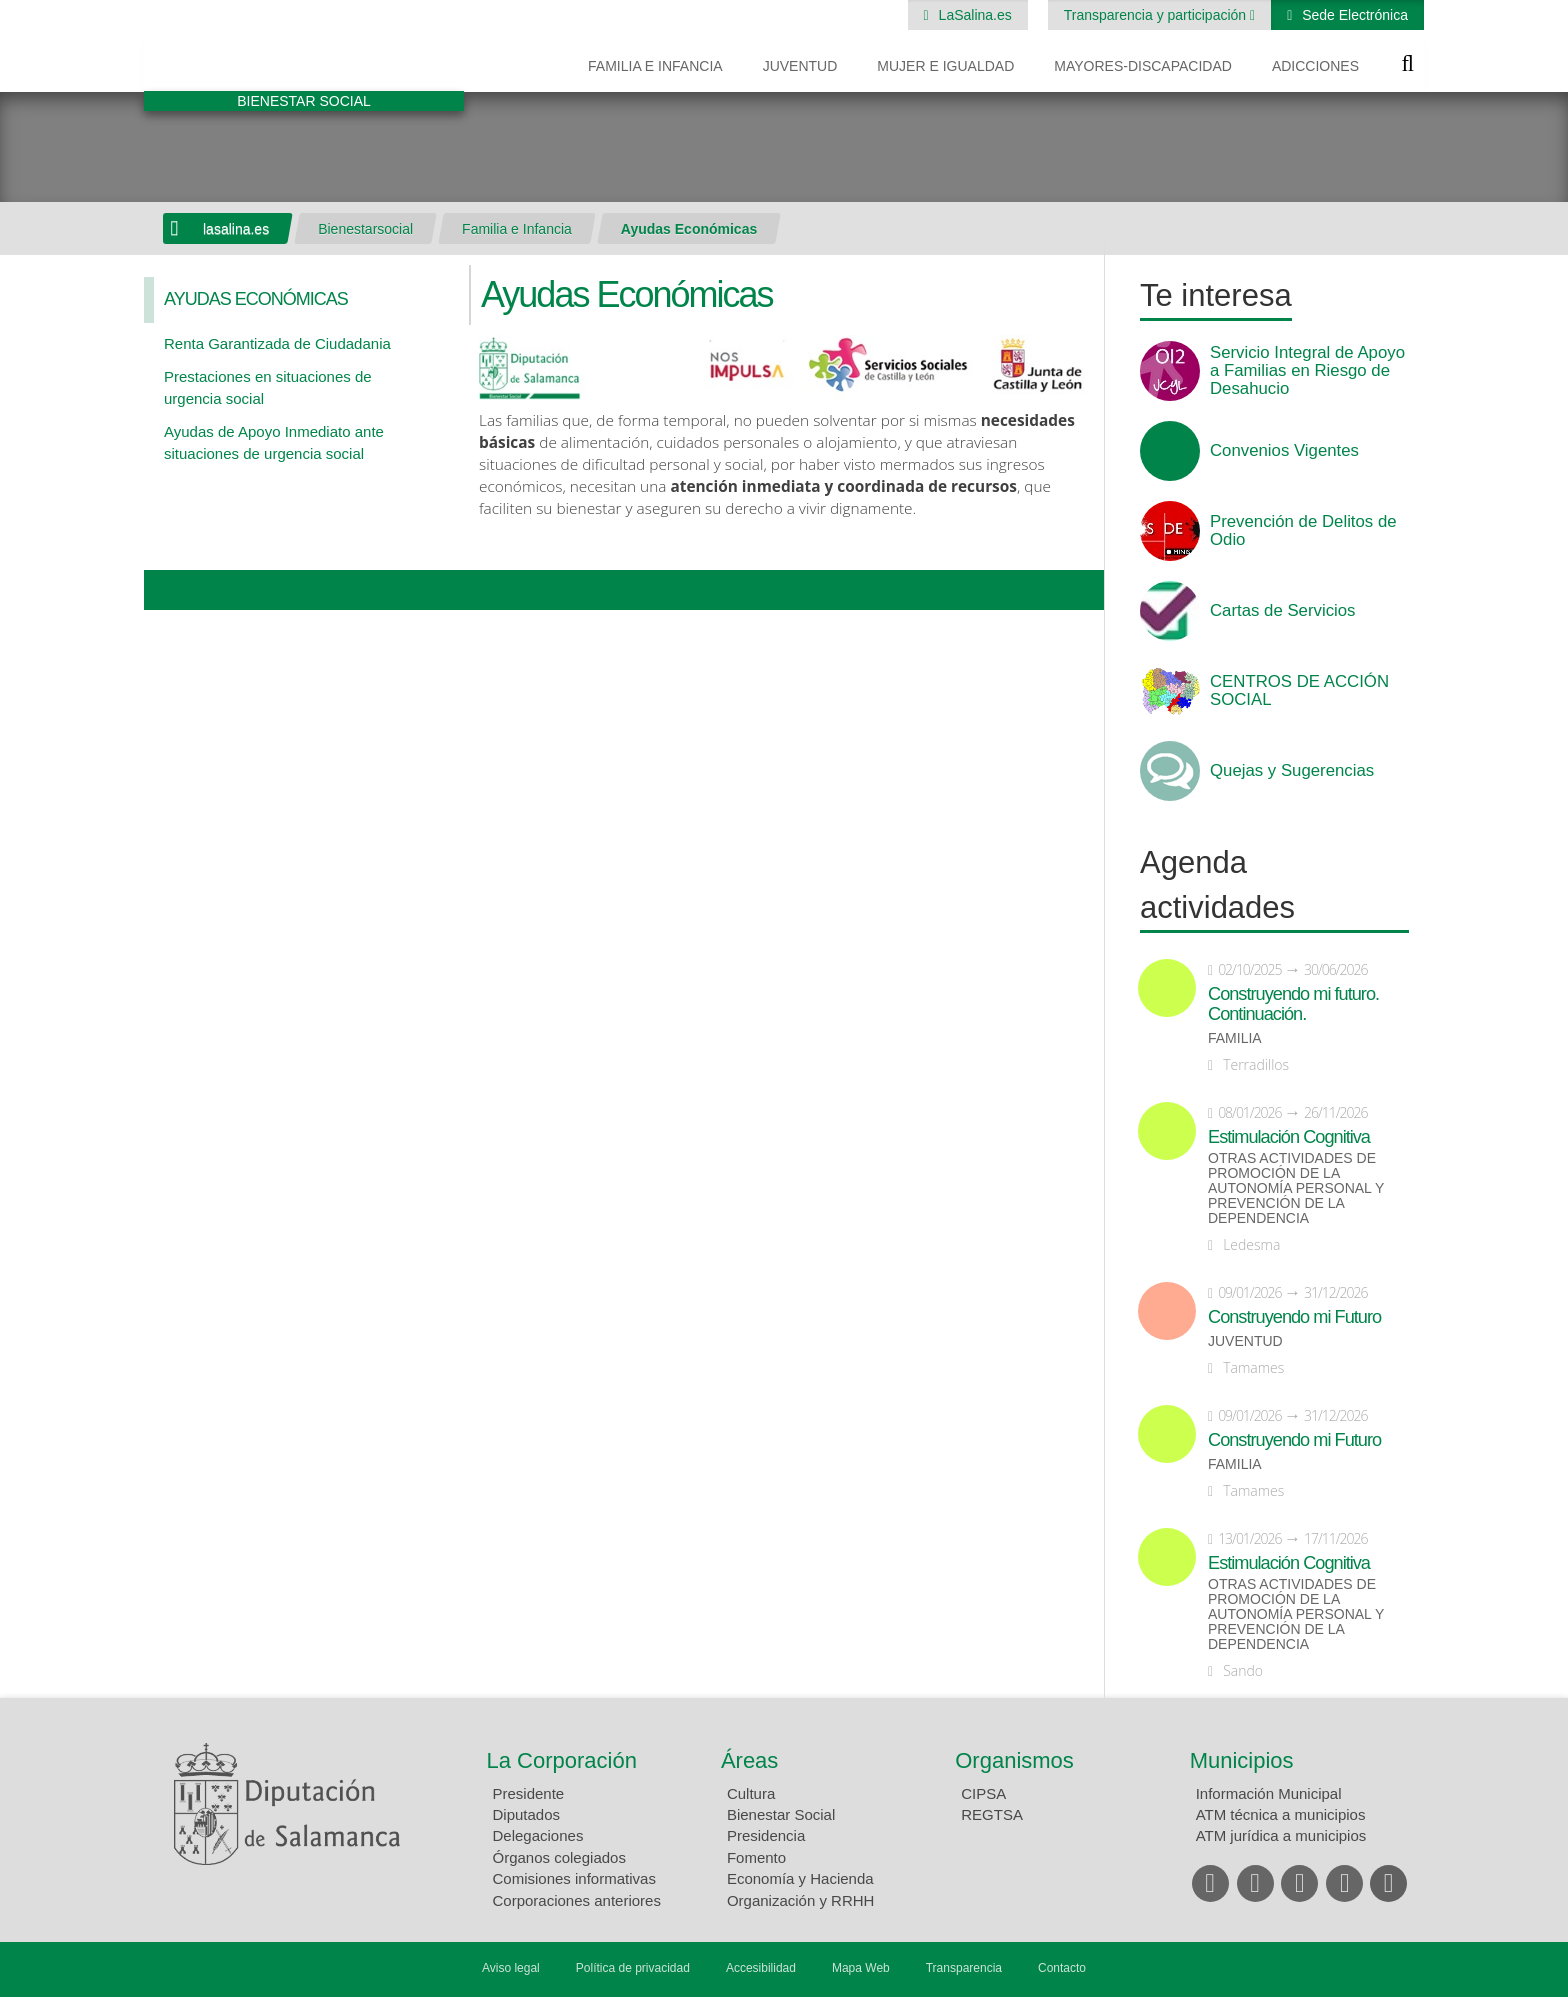 This screenshot has height=1997, width=1568. Describe the element at coordinates (983, 1793) in the screenshot. I see `CIPSA` at that location.